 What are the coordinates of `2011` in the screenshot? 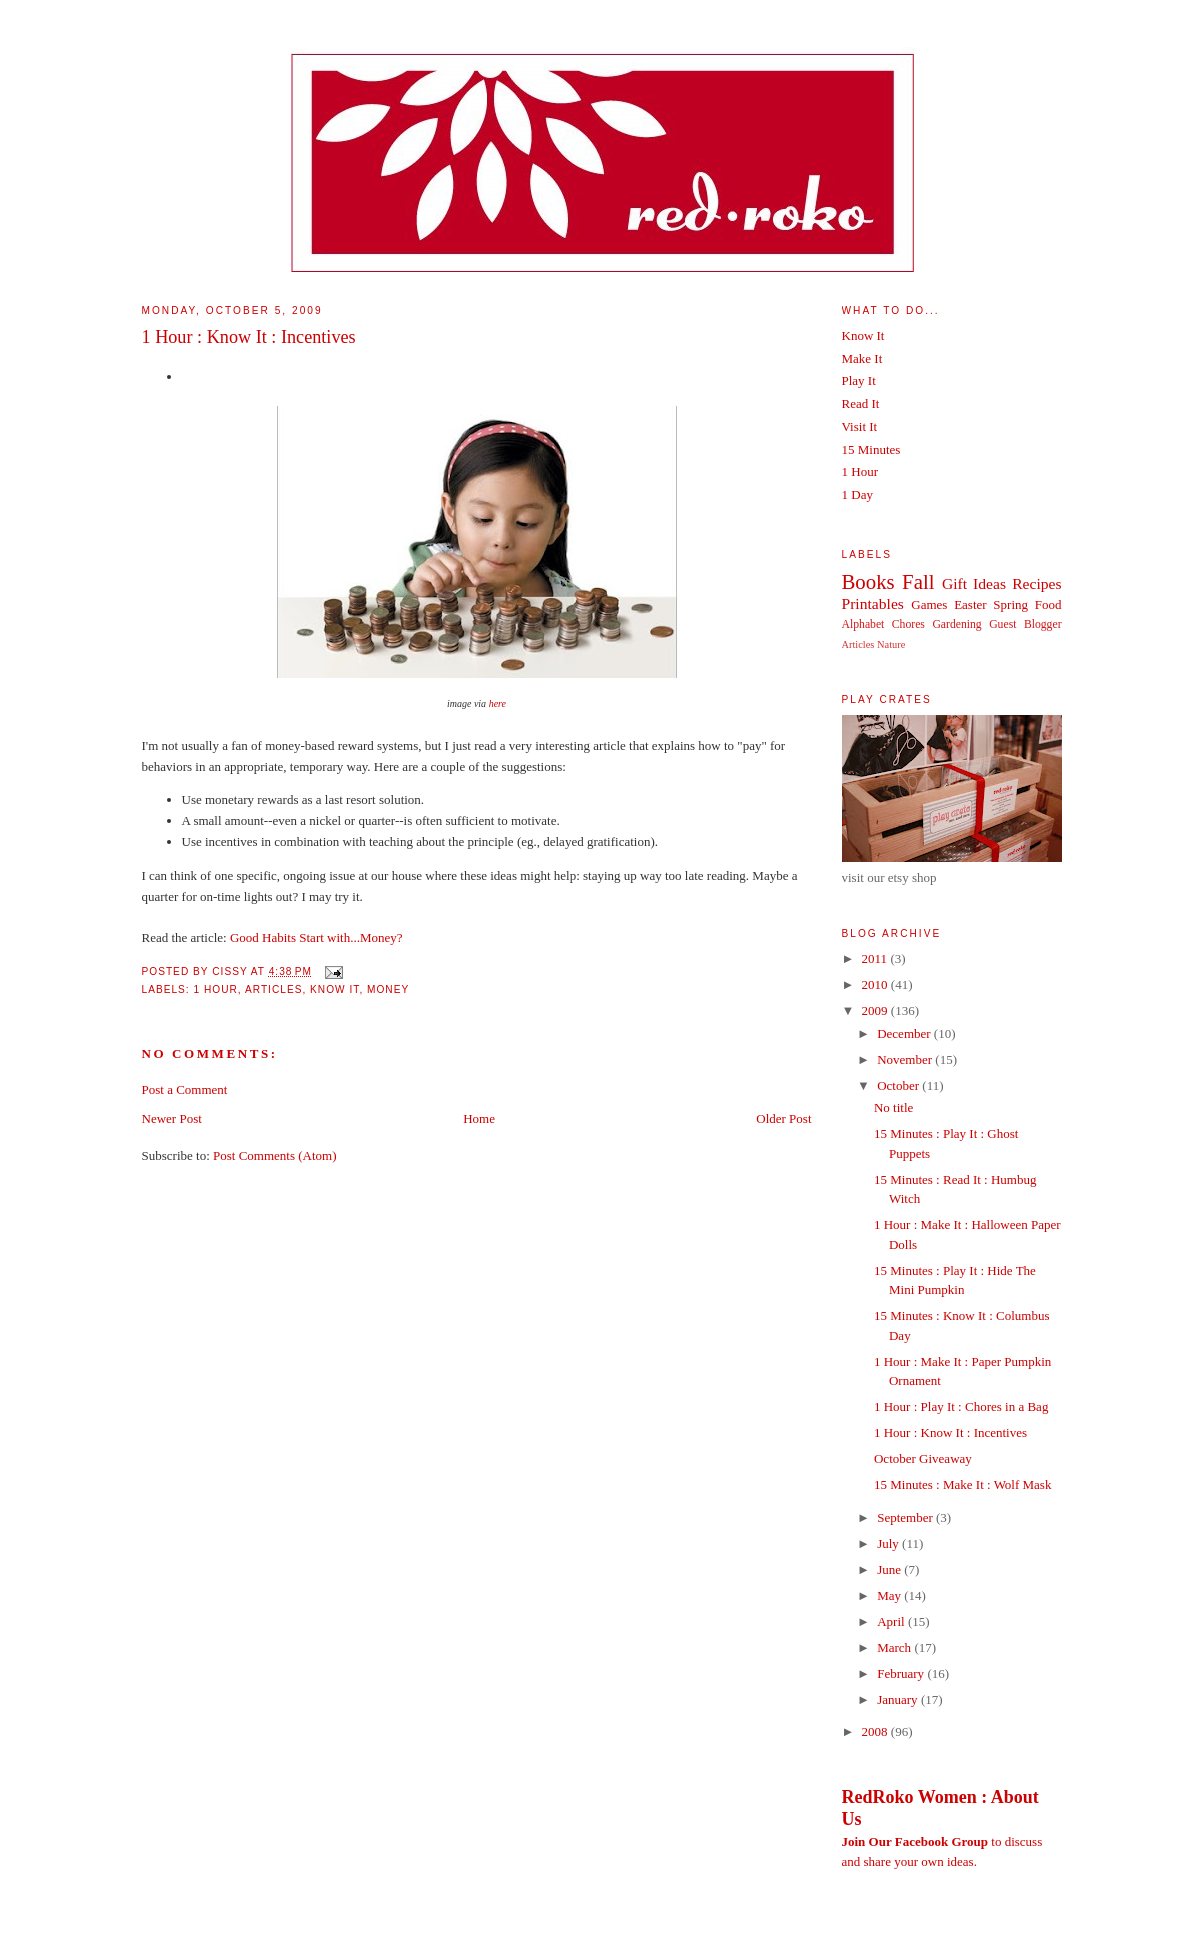 It's located at (876, 958).